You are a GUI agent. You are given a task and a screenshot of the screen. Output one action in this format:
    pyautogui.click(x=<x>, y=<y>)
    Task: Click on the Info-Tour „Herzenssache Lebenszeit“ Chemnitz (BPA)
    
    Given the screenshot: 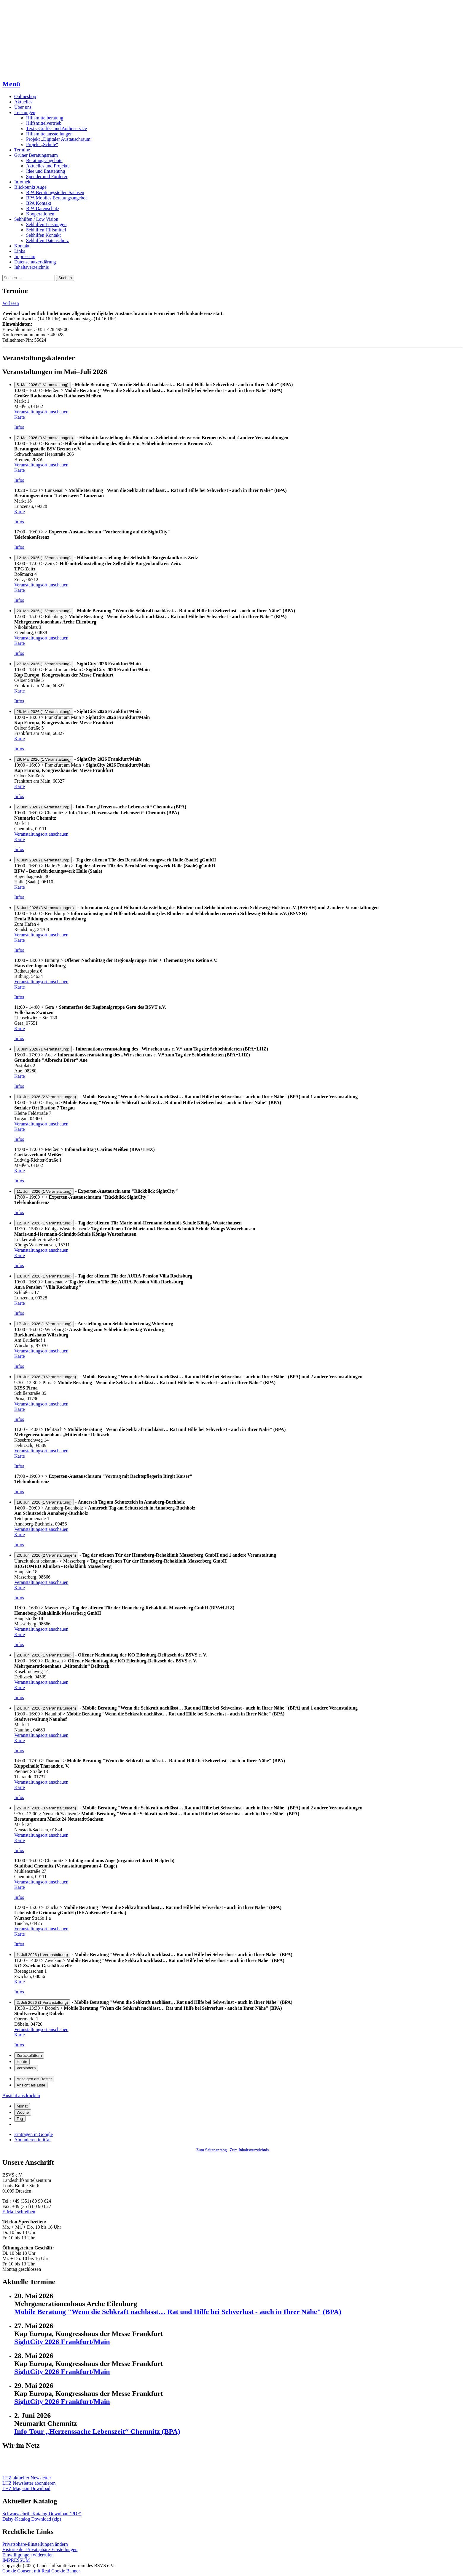 What is the action you would take?
    pyautogui.click(x=97, y=2431)
    